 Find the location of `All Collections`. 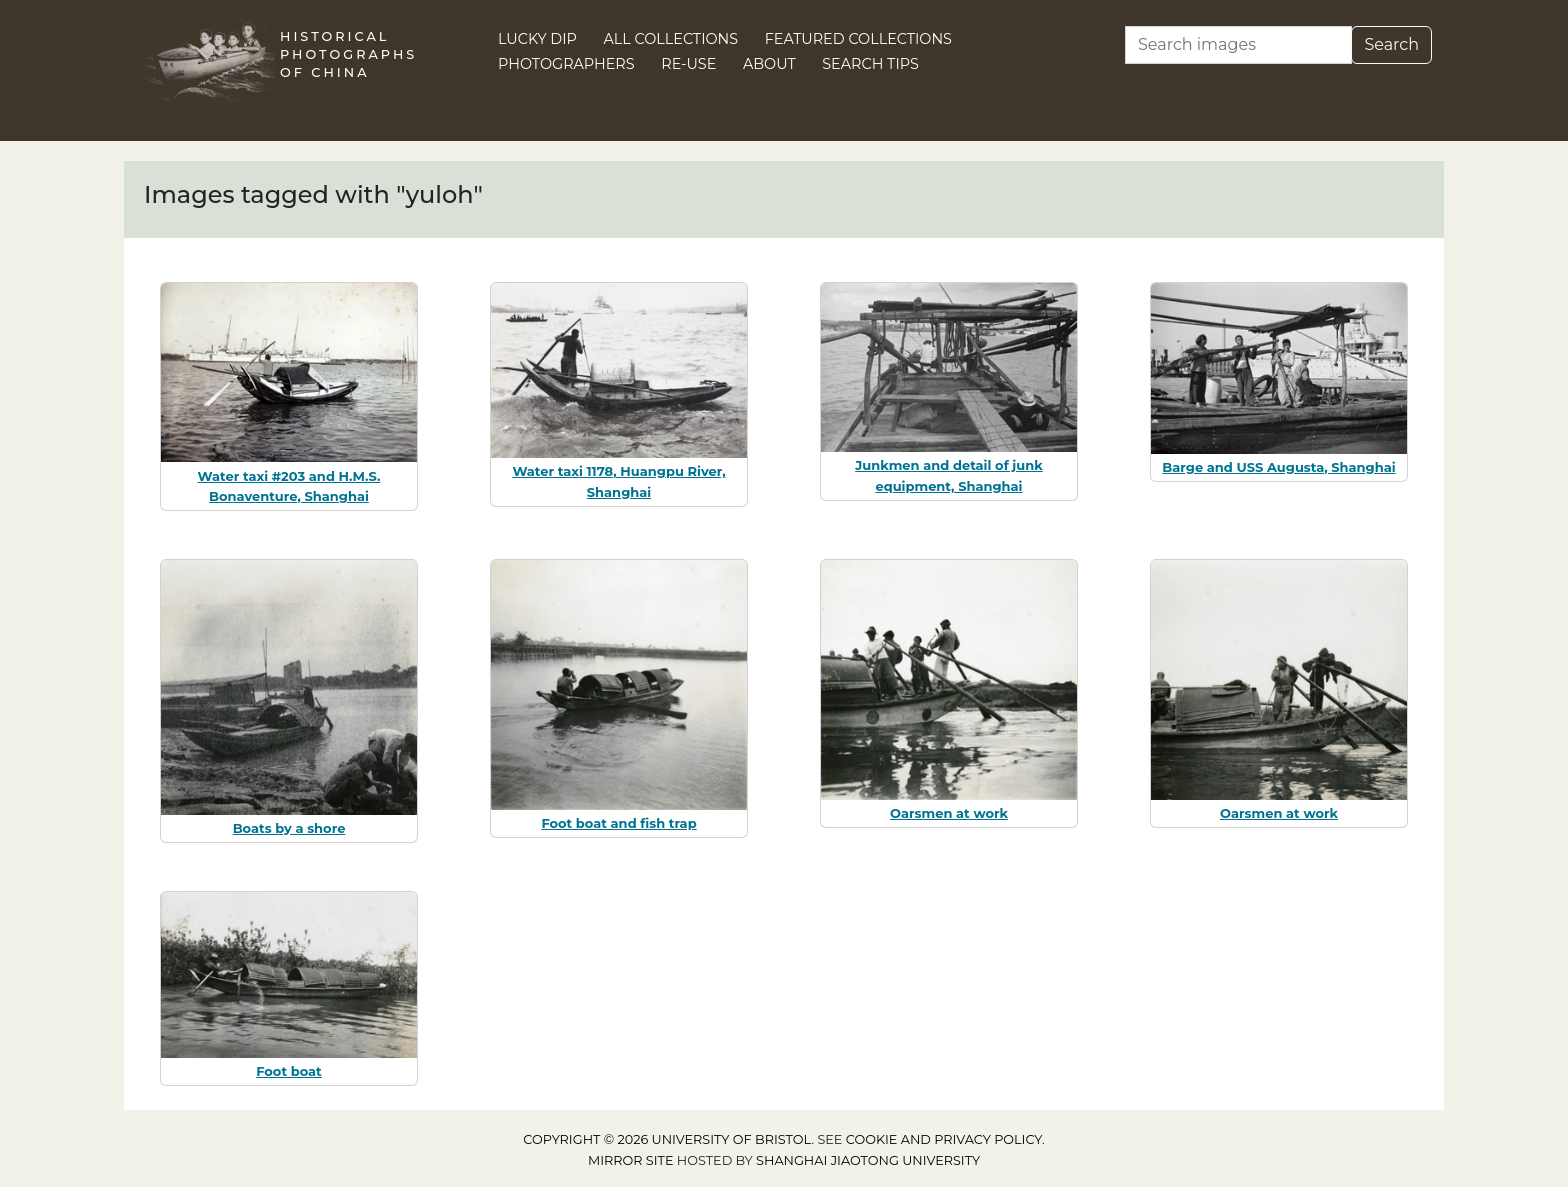

All Collections is located at coordinates (671, 39).